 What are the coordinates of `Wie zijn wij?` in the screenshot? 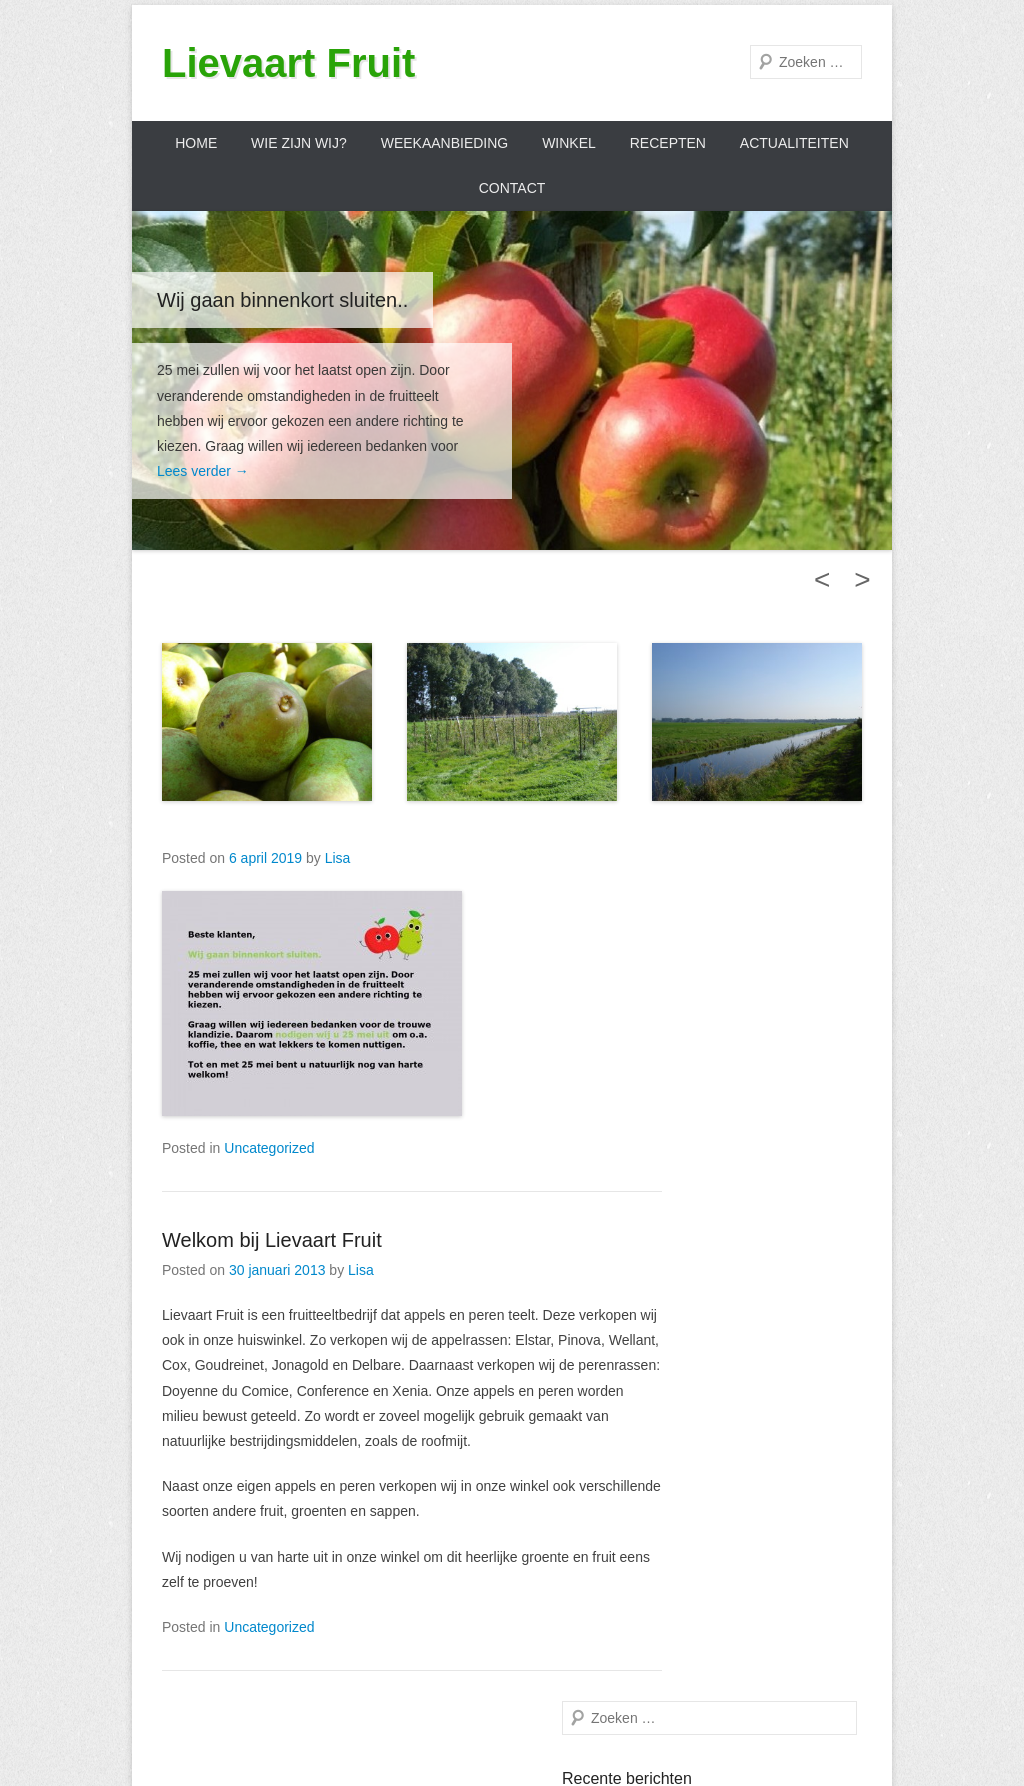 It's located at (299, 143).